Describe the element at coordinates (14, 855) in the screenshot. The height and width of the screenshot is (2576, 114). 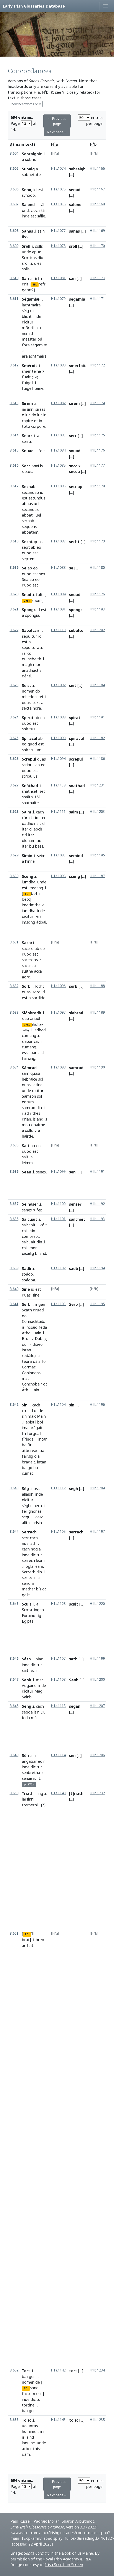
I see `B.629` at that location.